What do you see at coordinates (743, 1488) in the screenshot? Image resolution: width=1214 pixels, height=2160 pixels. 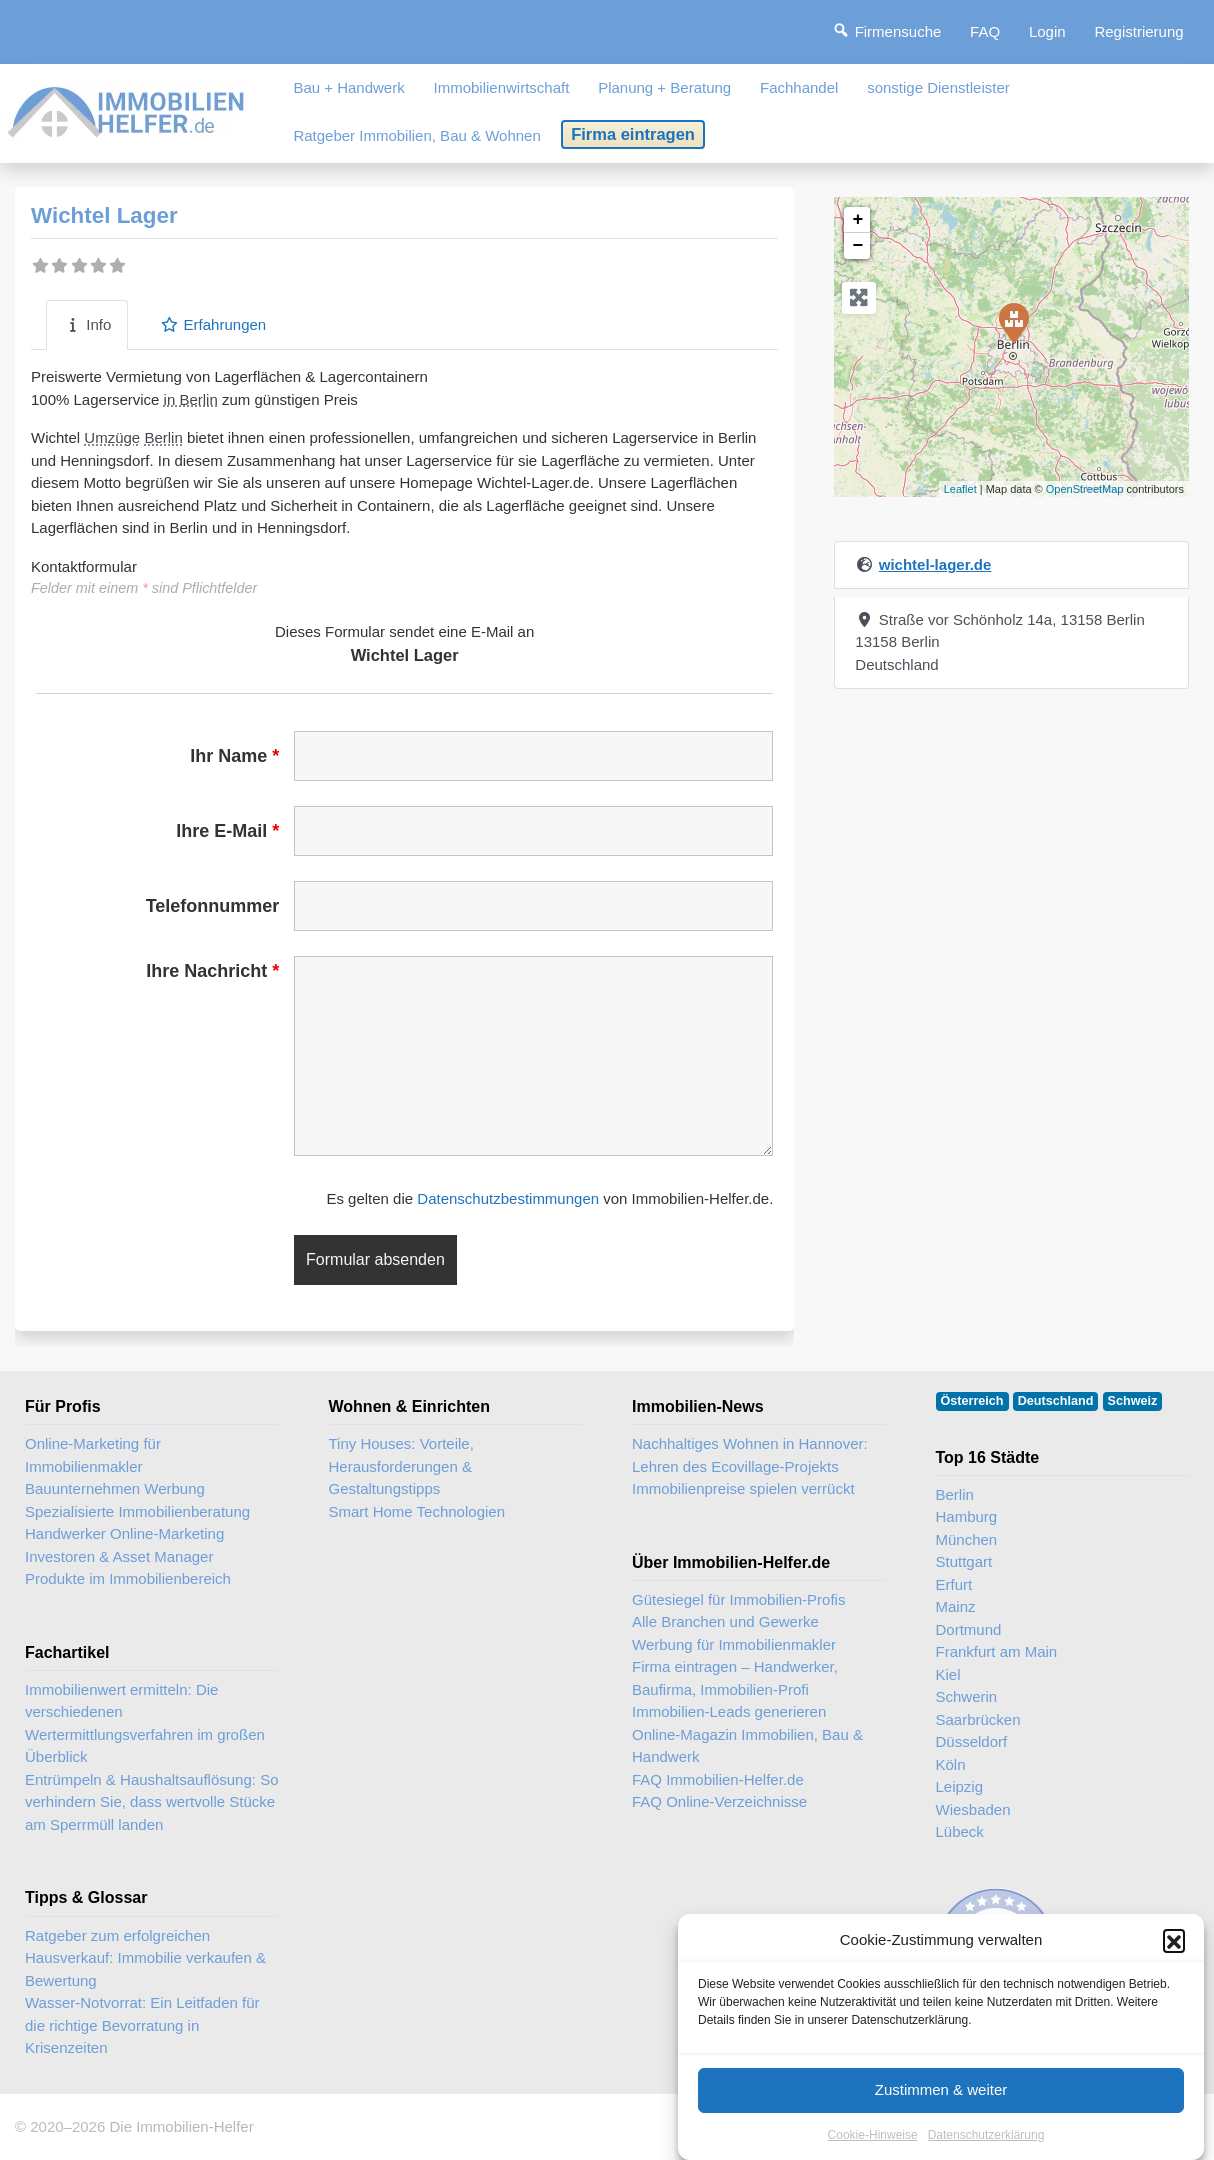 I see `Immobilienpreise spielen verrückt` at bounding box center [743, 1488].